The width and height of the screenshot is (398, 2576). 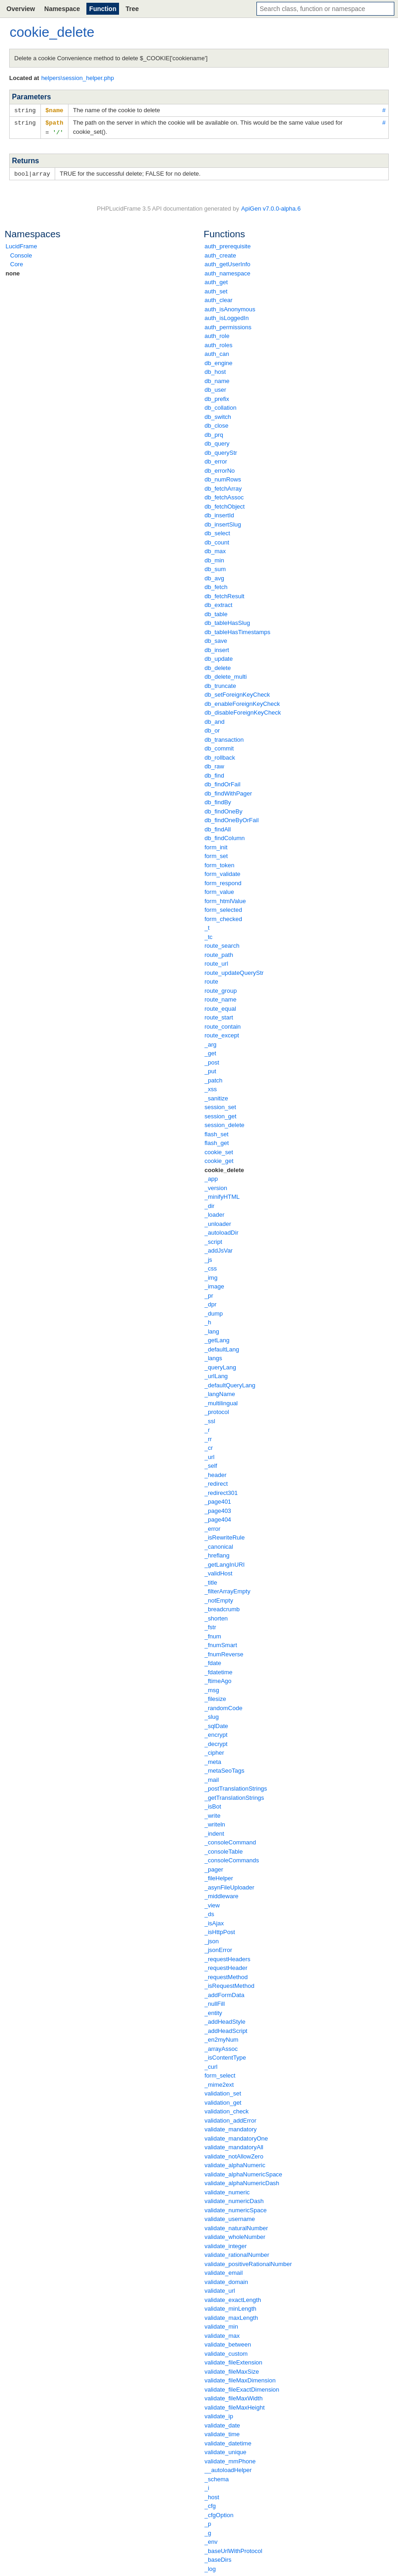 I want to click on _fnumReverse, so click(x=224, y=1652).